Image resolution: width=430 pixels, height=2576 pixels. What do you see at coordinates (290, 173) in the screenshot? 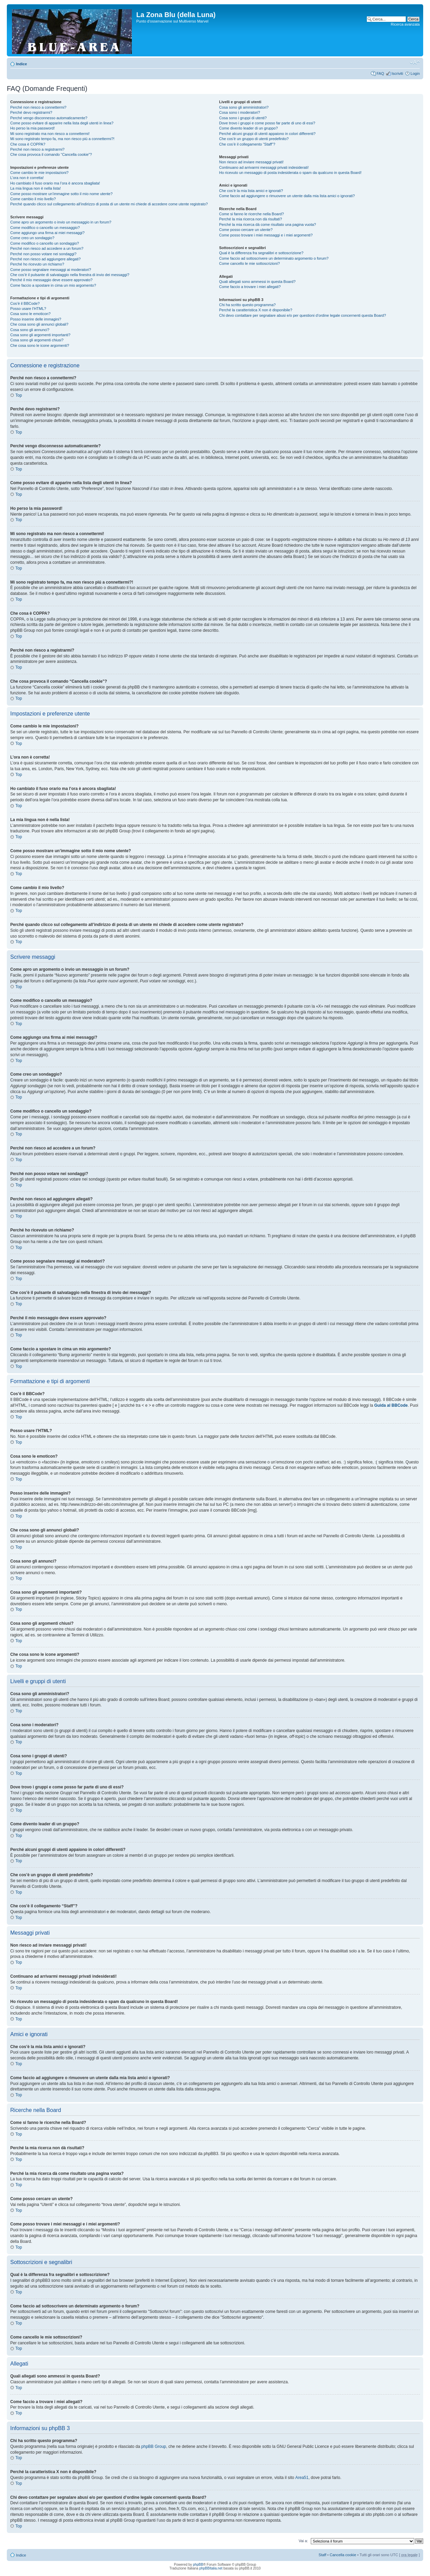
I see `Ho ricevuto un messaggio di posta indesiderata o spam da qualcuno in questa Board!` at bounding box center [290, 173].